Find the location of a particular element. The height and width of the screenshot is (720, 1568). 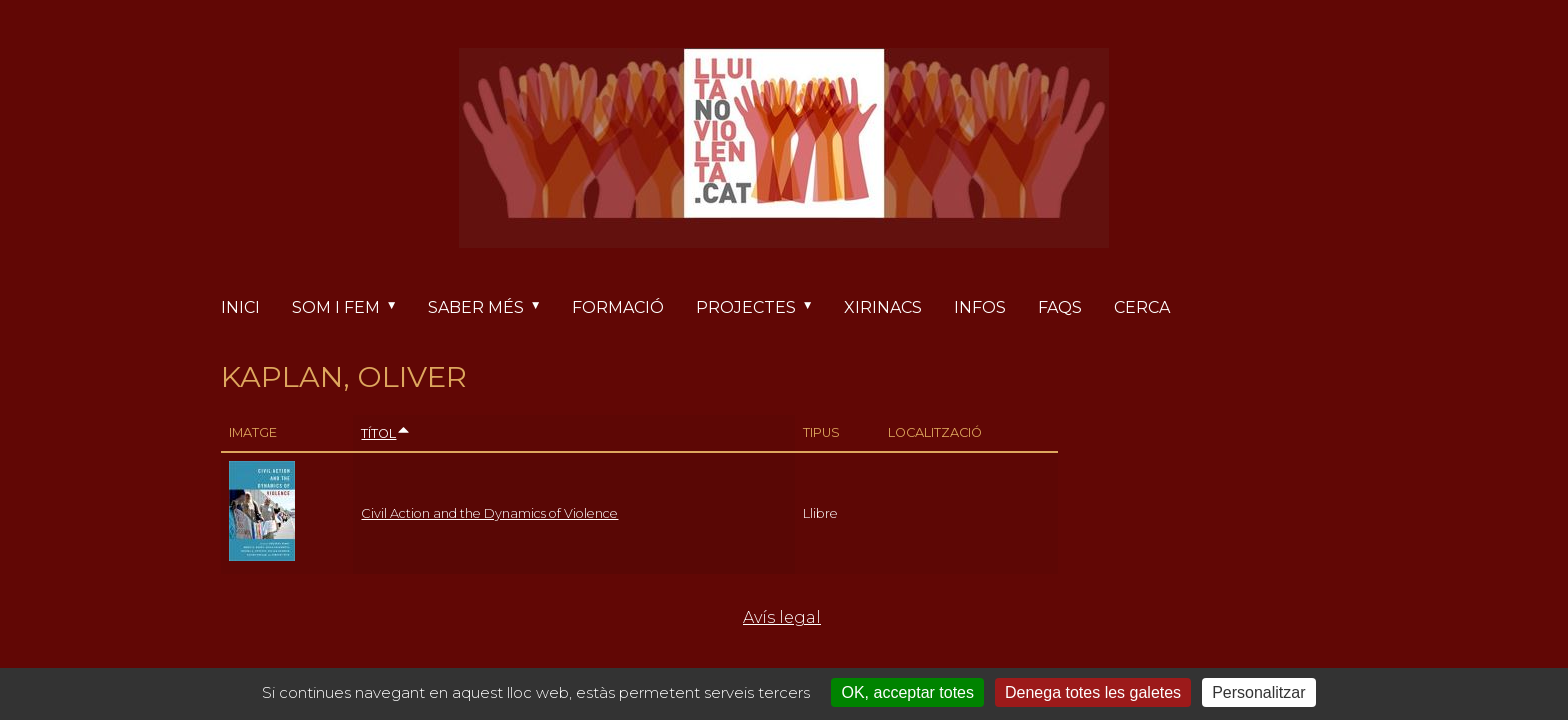

Som i fem is located at coordinates (352, 308).